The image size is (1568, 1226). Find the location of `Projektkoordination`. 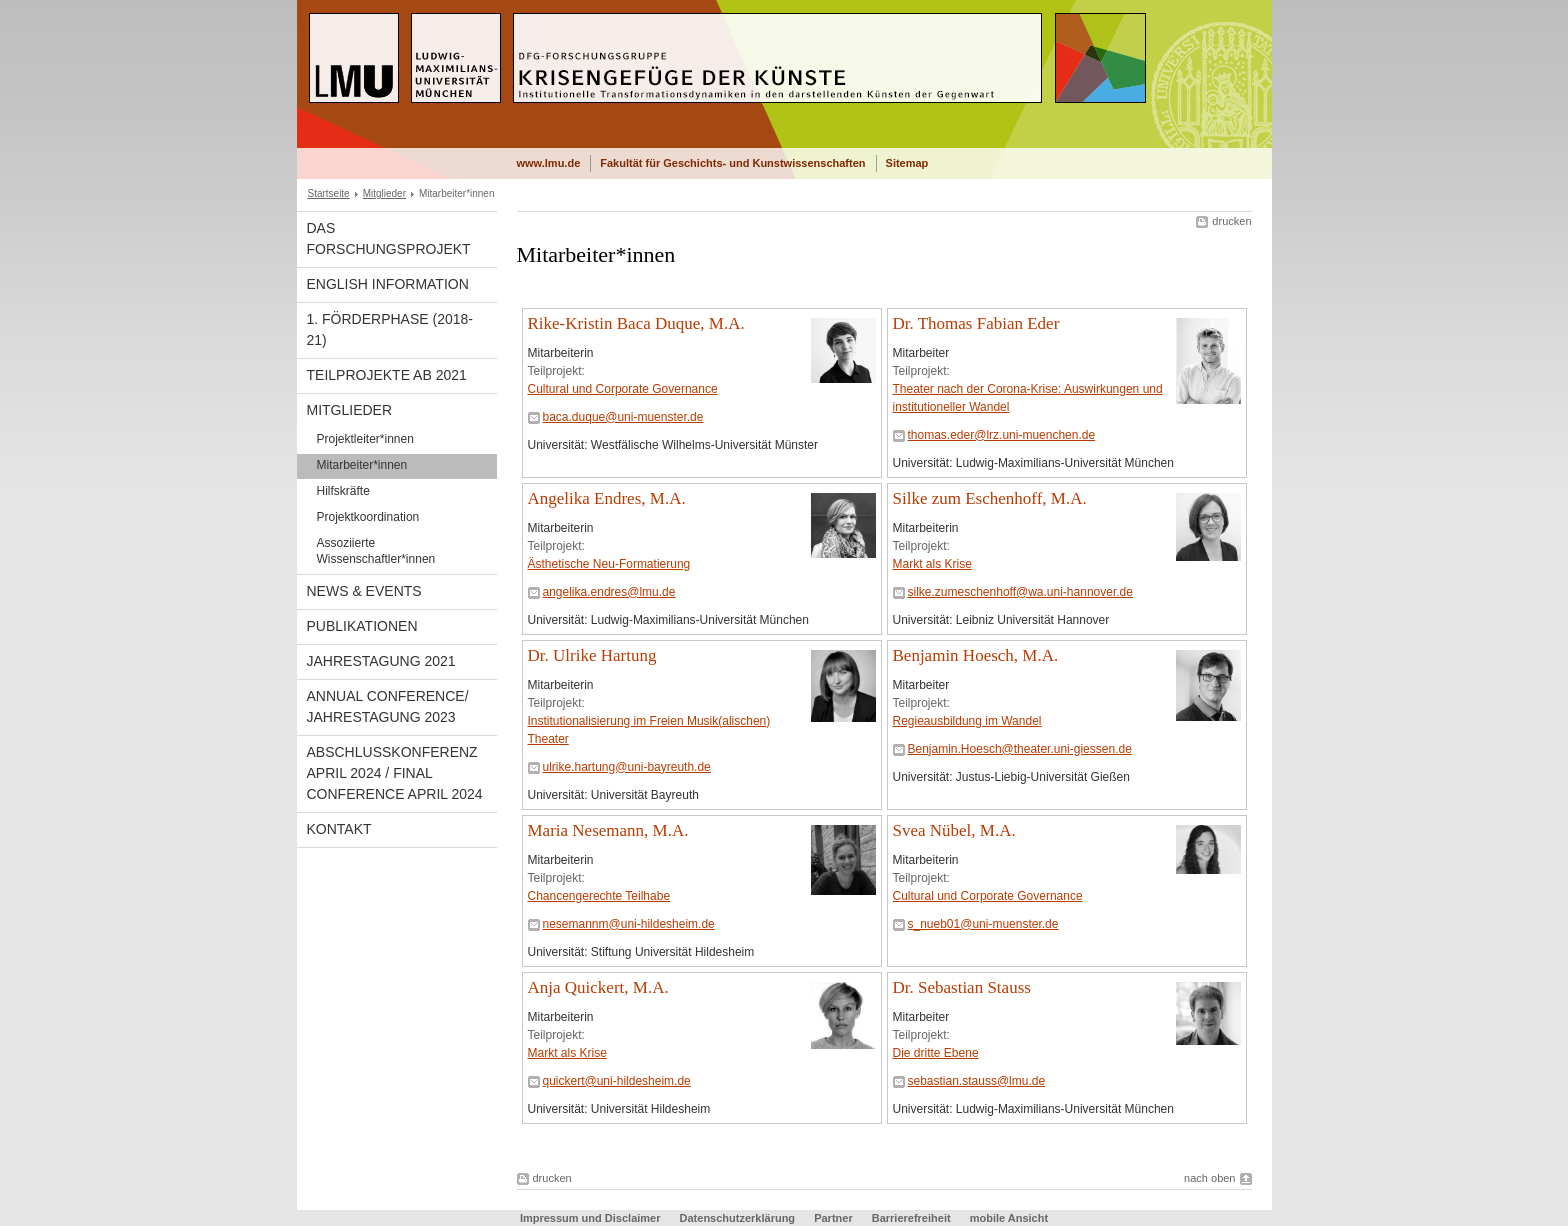

Projektkoordination is located at coordinates (368, 517).